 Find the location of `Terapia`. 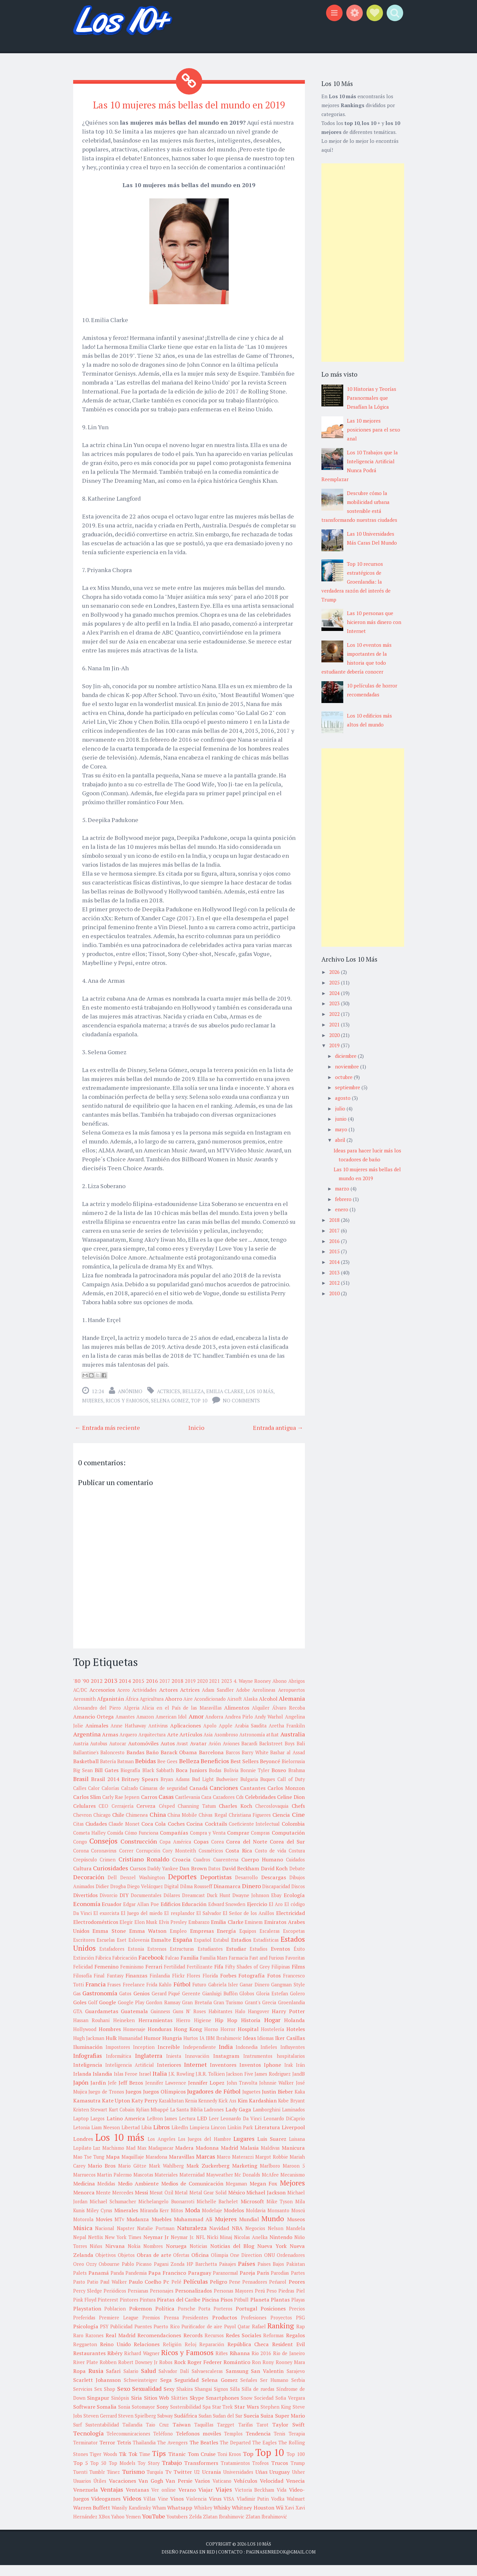

Terapia is located at coordinates (297, 2444).